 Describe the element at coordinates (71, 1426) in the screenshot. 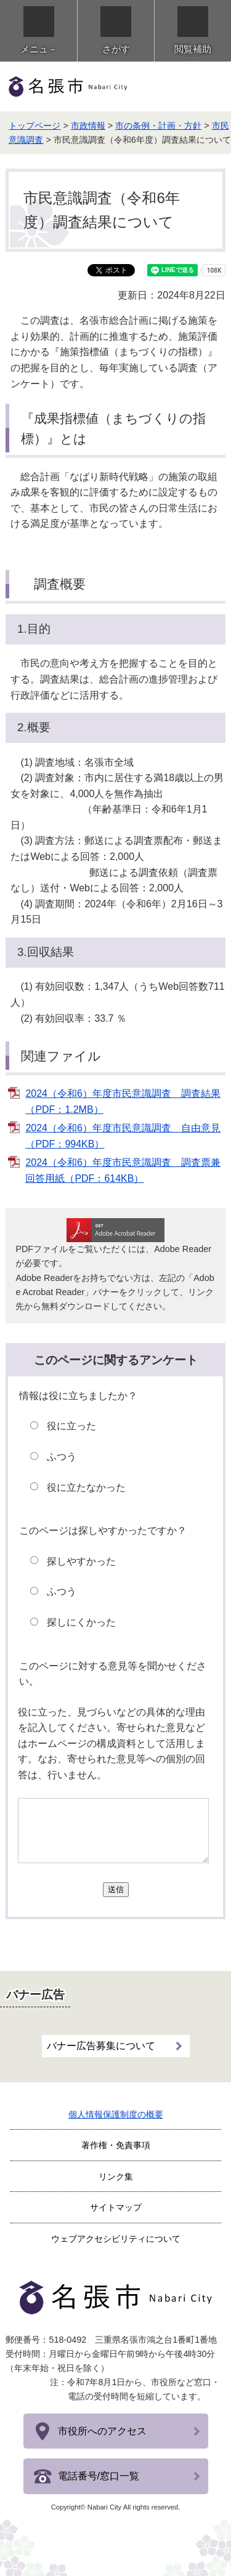

I see `役に立った` at that location.